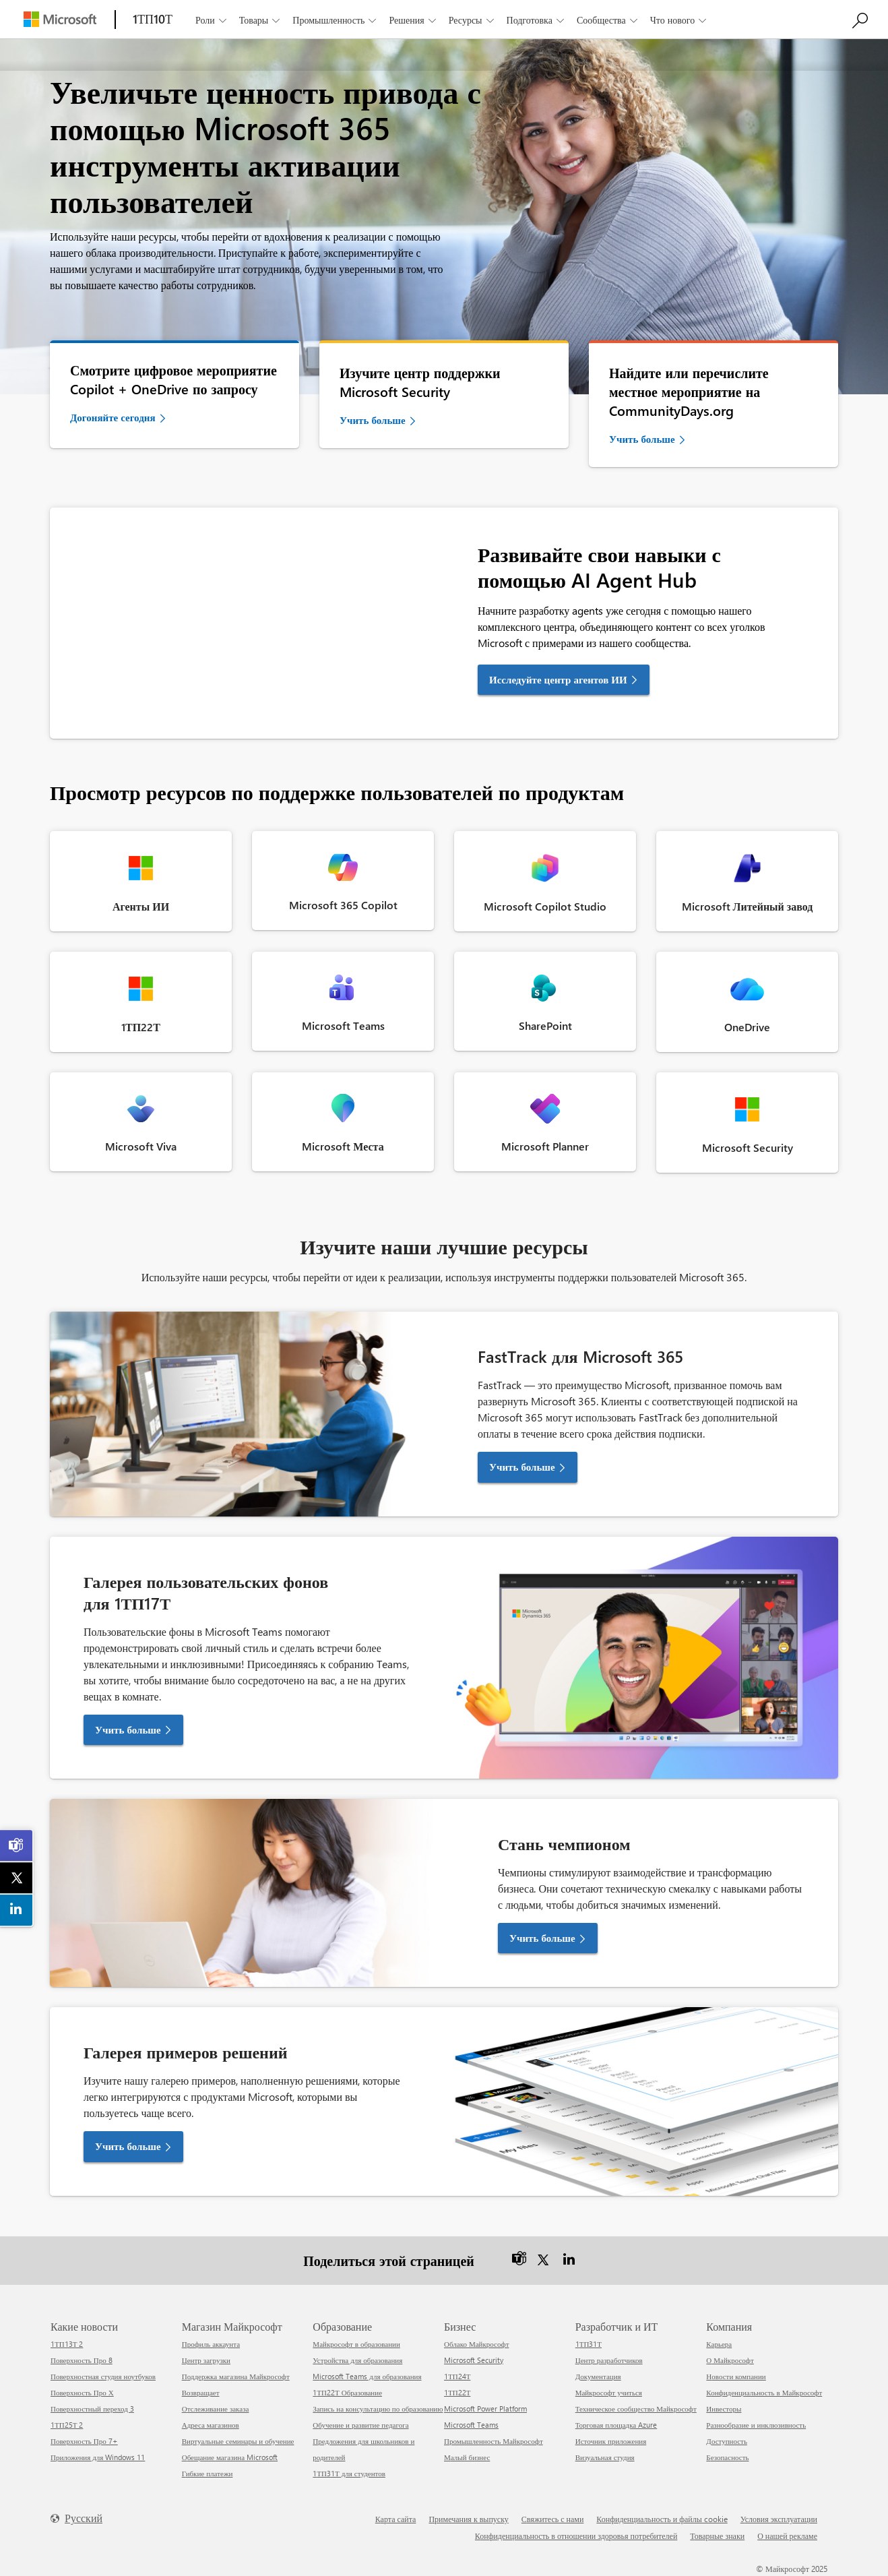 The image size is (888, 2576). Describe the element at coordinates (608, 2392) in the screenshot. I see `Майкрософт учиться` at that location.